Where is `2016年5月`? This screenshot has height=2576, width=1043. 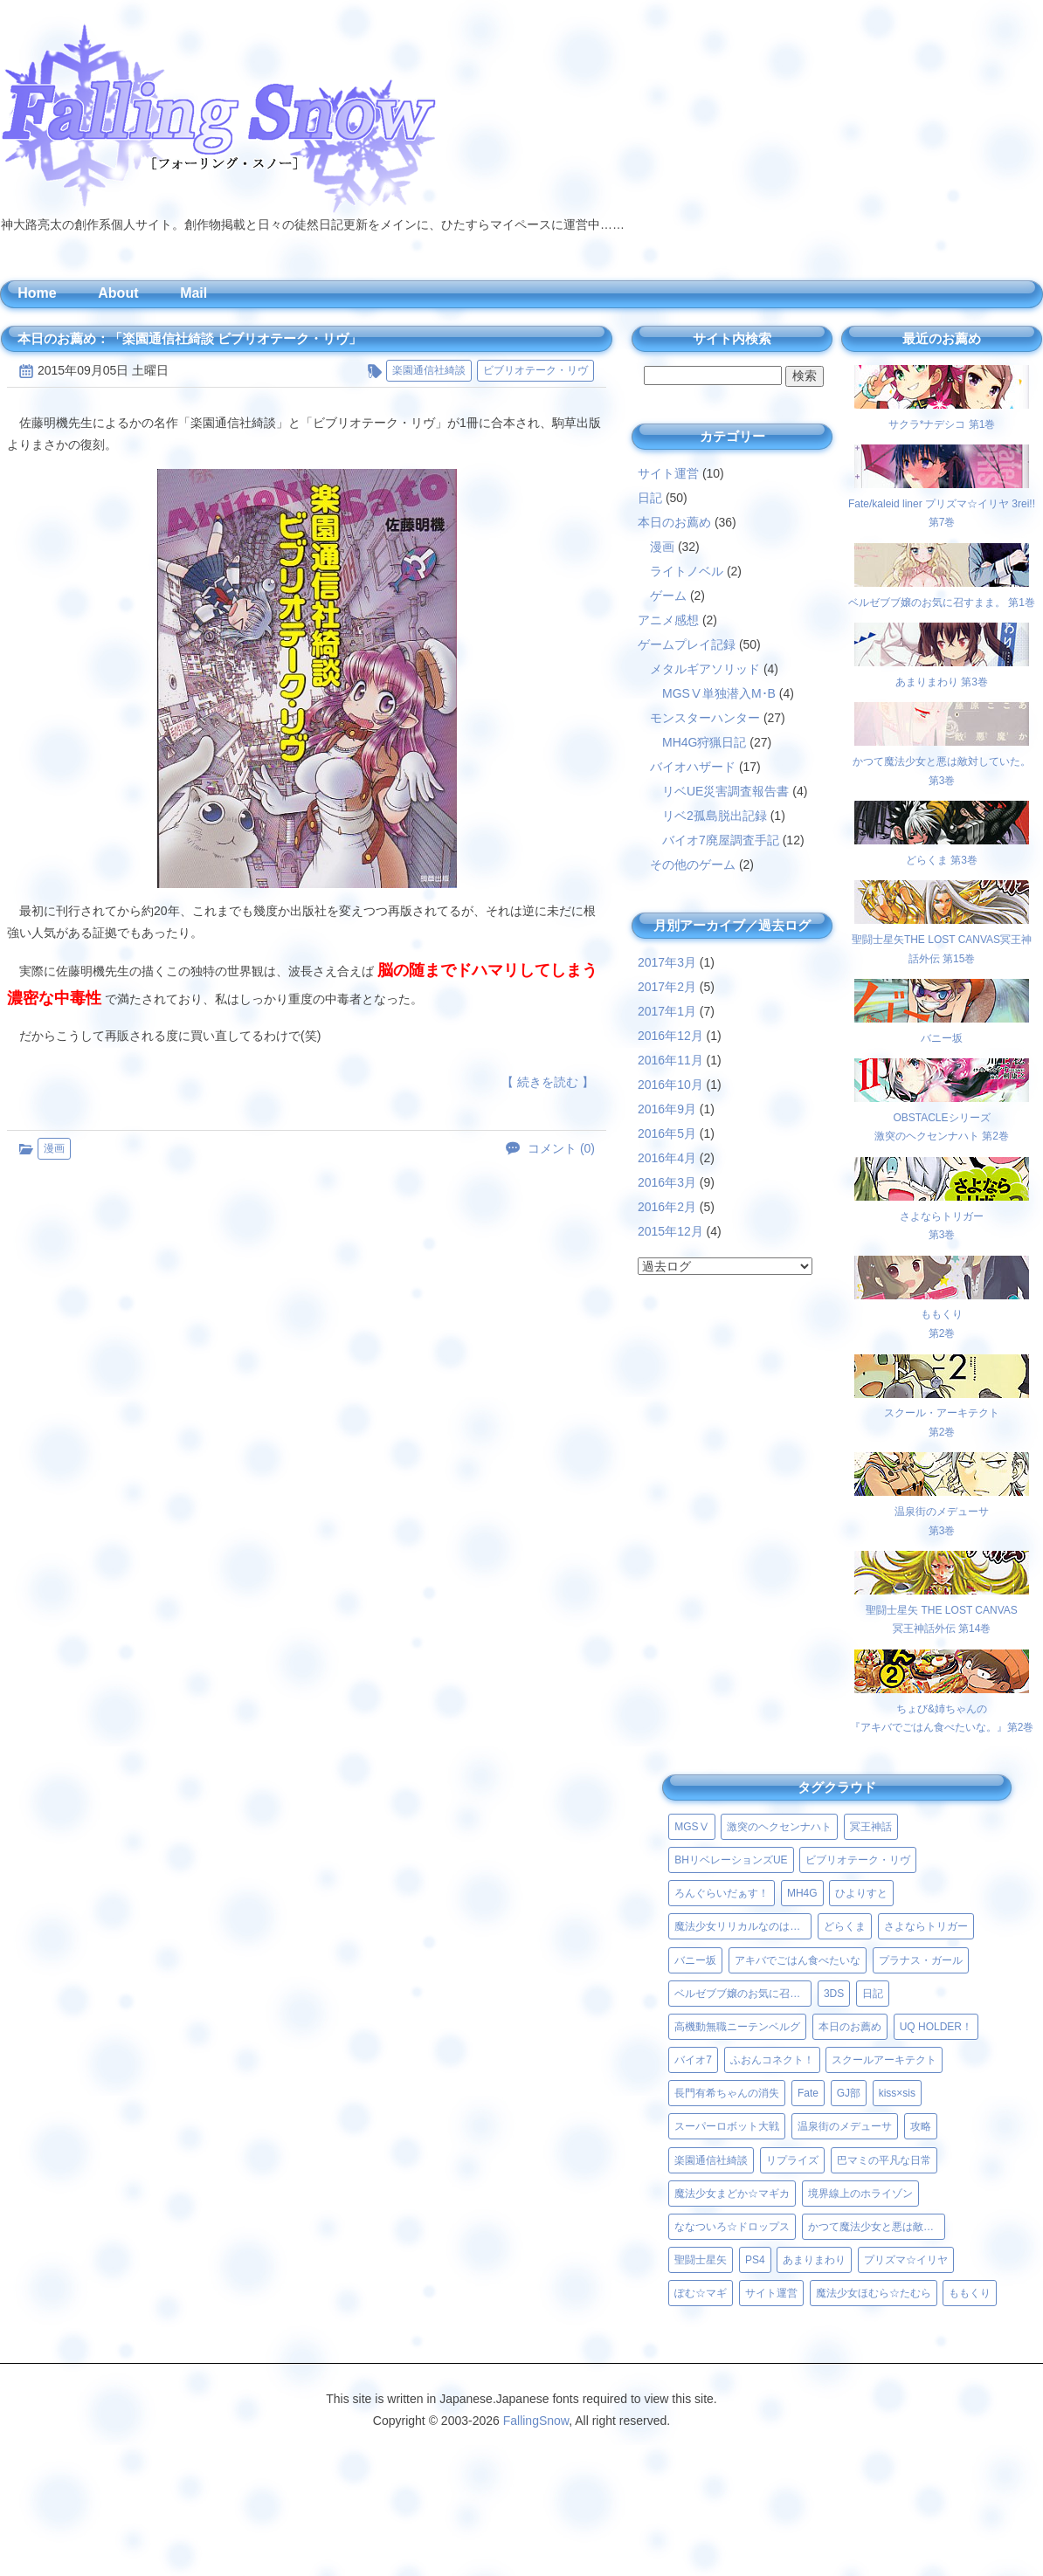 2016年5月 is located at coordinates (667, 1133).